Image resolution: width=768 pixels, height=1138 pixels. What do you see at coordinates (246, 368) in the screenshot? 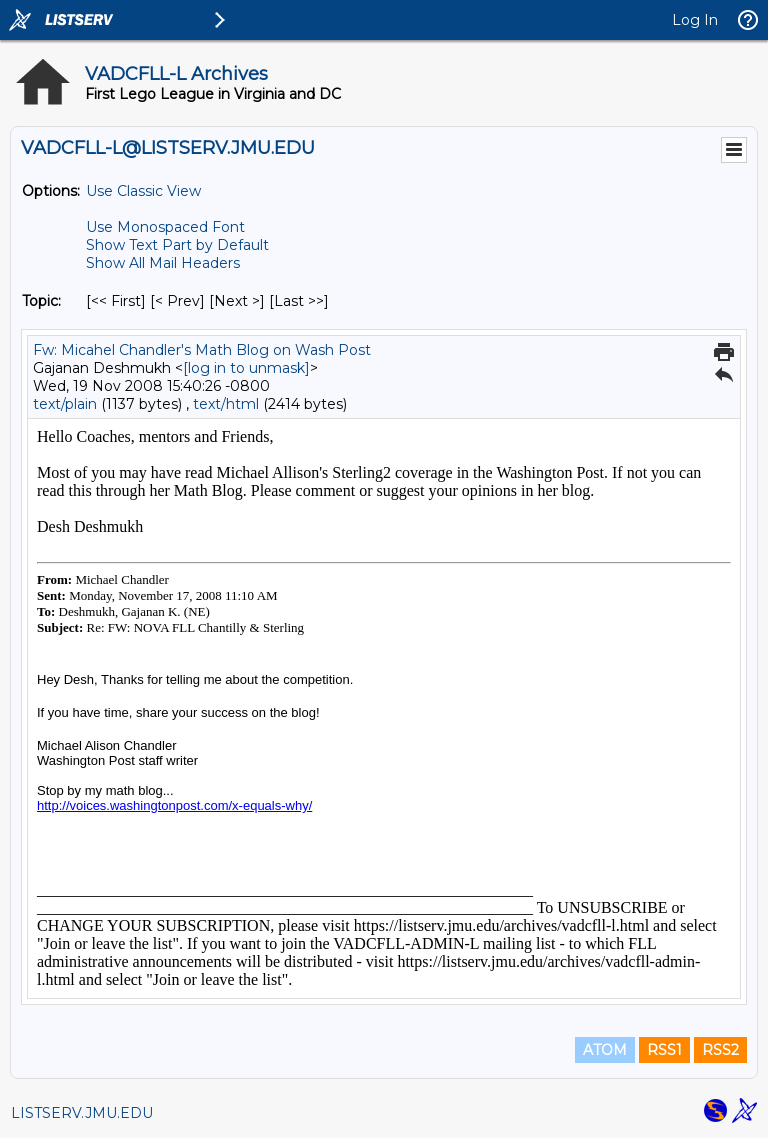
I see `[log in to unmask]` at bounding box center [246, 368].